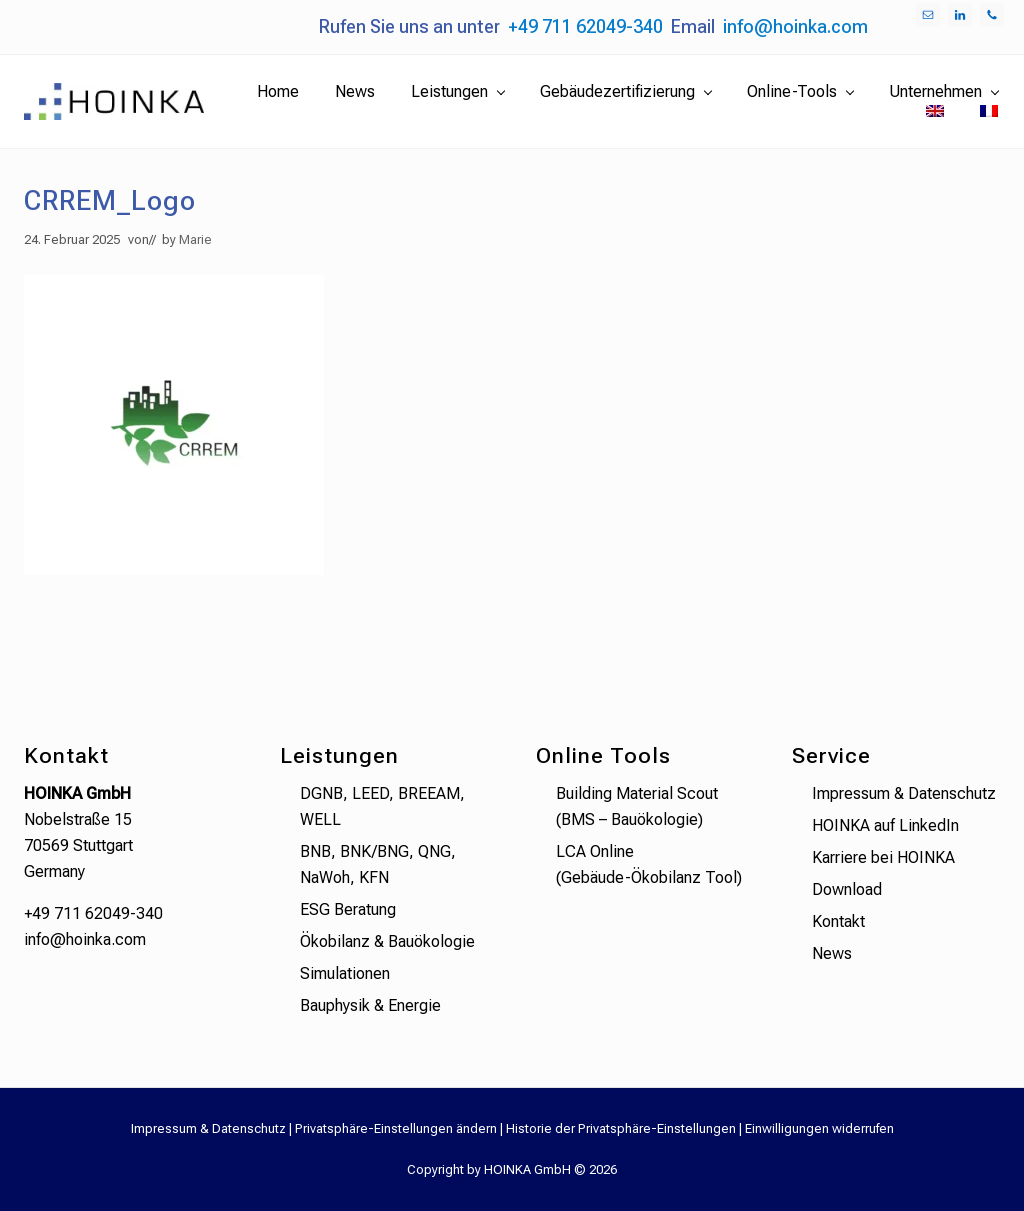 Image resolution: width=1024 pixels, height=1211 pixels. Describe the element at coordinates (795, 26) in the screenshot. I see `info@hoinka.com` at that location.